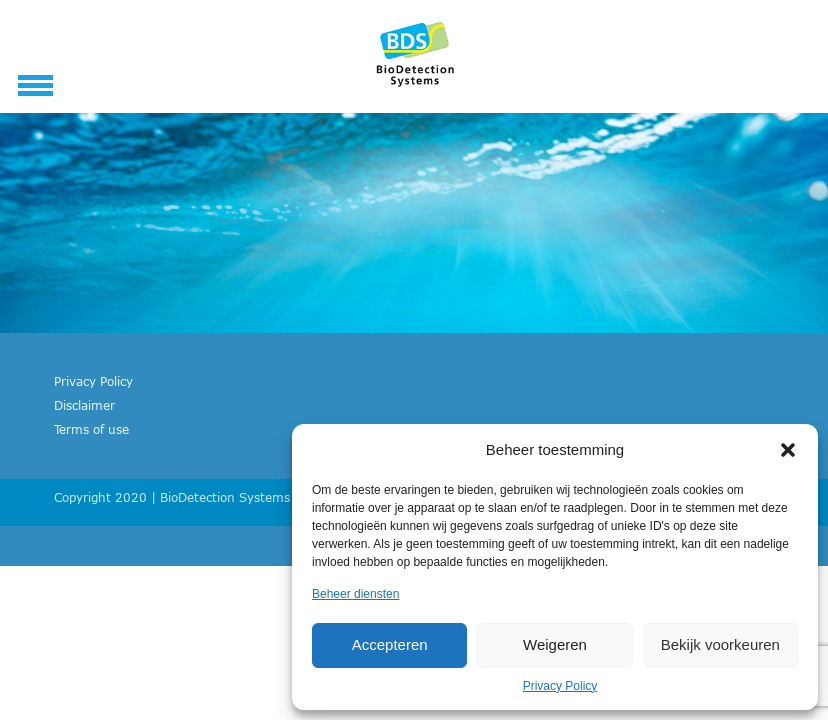 The image size is (828, 720). I want to click on Privacy Policy, so click(560, 686).